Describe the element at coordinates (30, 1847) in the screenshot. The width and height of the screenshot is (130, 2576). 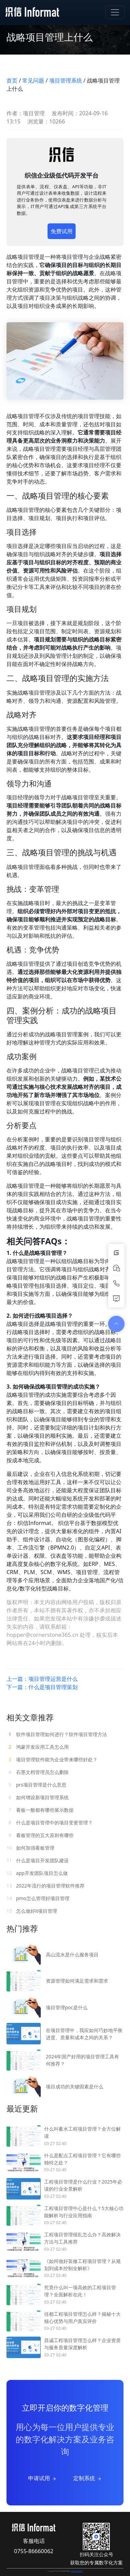
I see `如何加强看板管理` at that location.